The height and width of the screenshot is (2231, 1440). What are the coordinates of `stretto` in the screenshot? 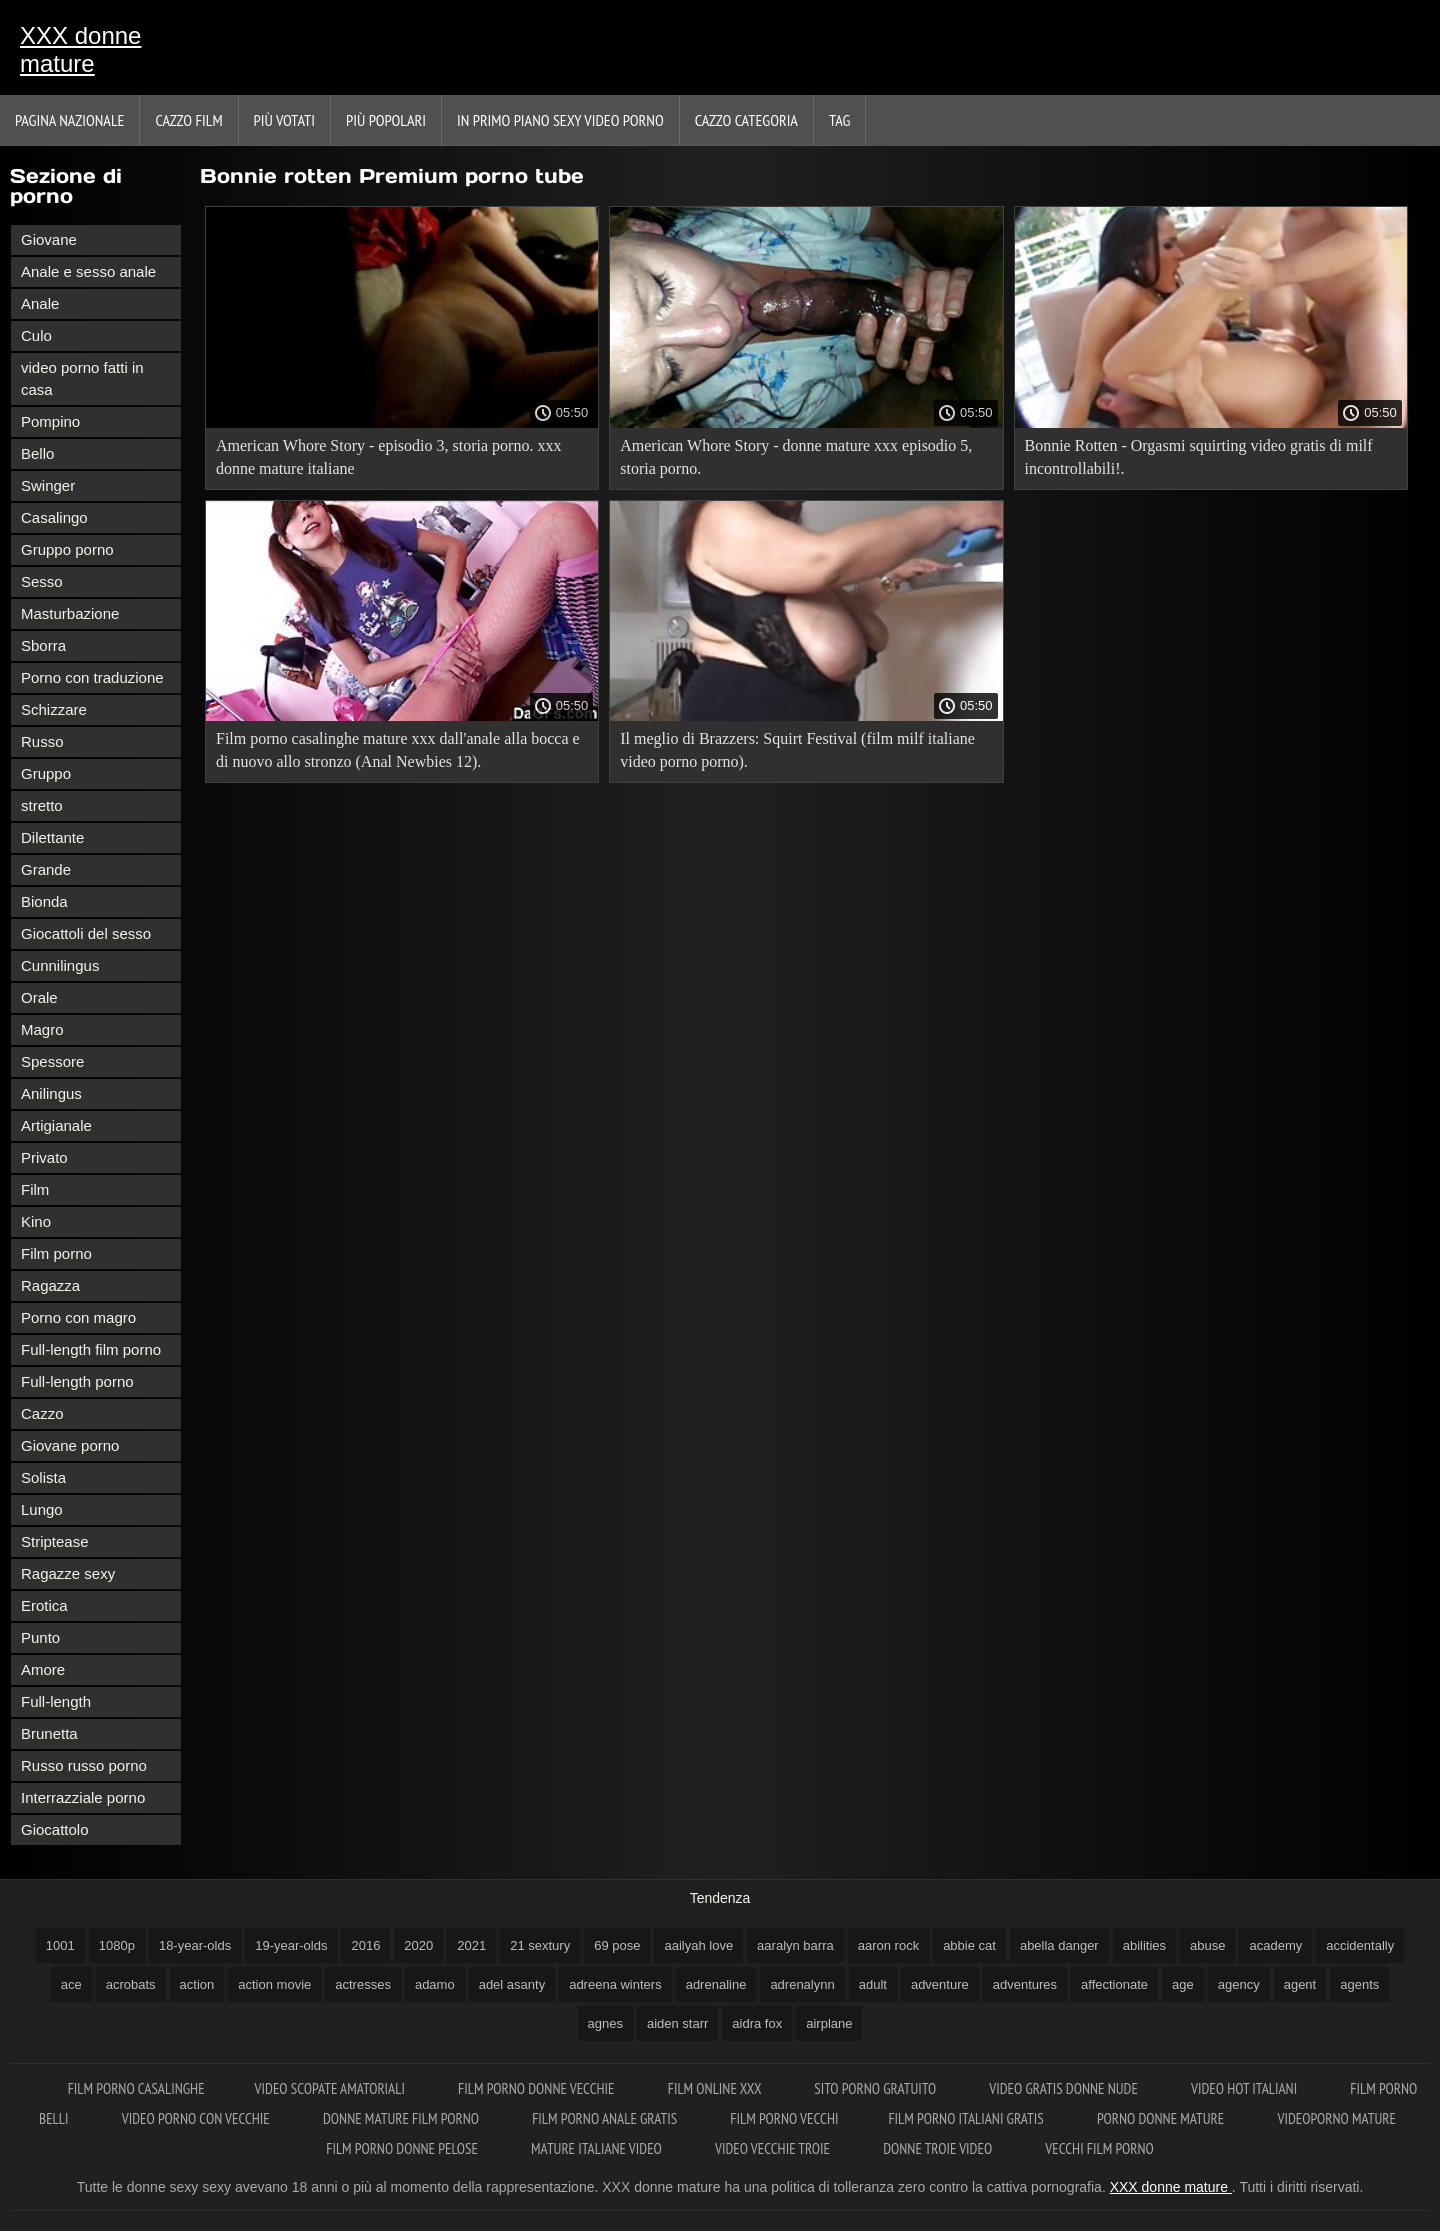 It's located at (42, 805).